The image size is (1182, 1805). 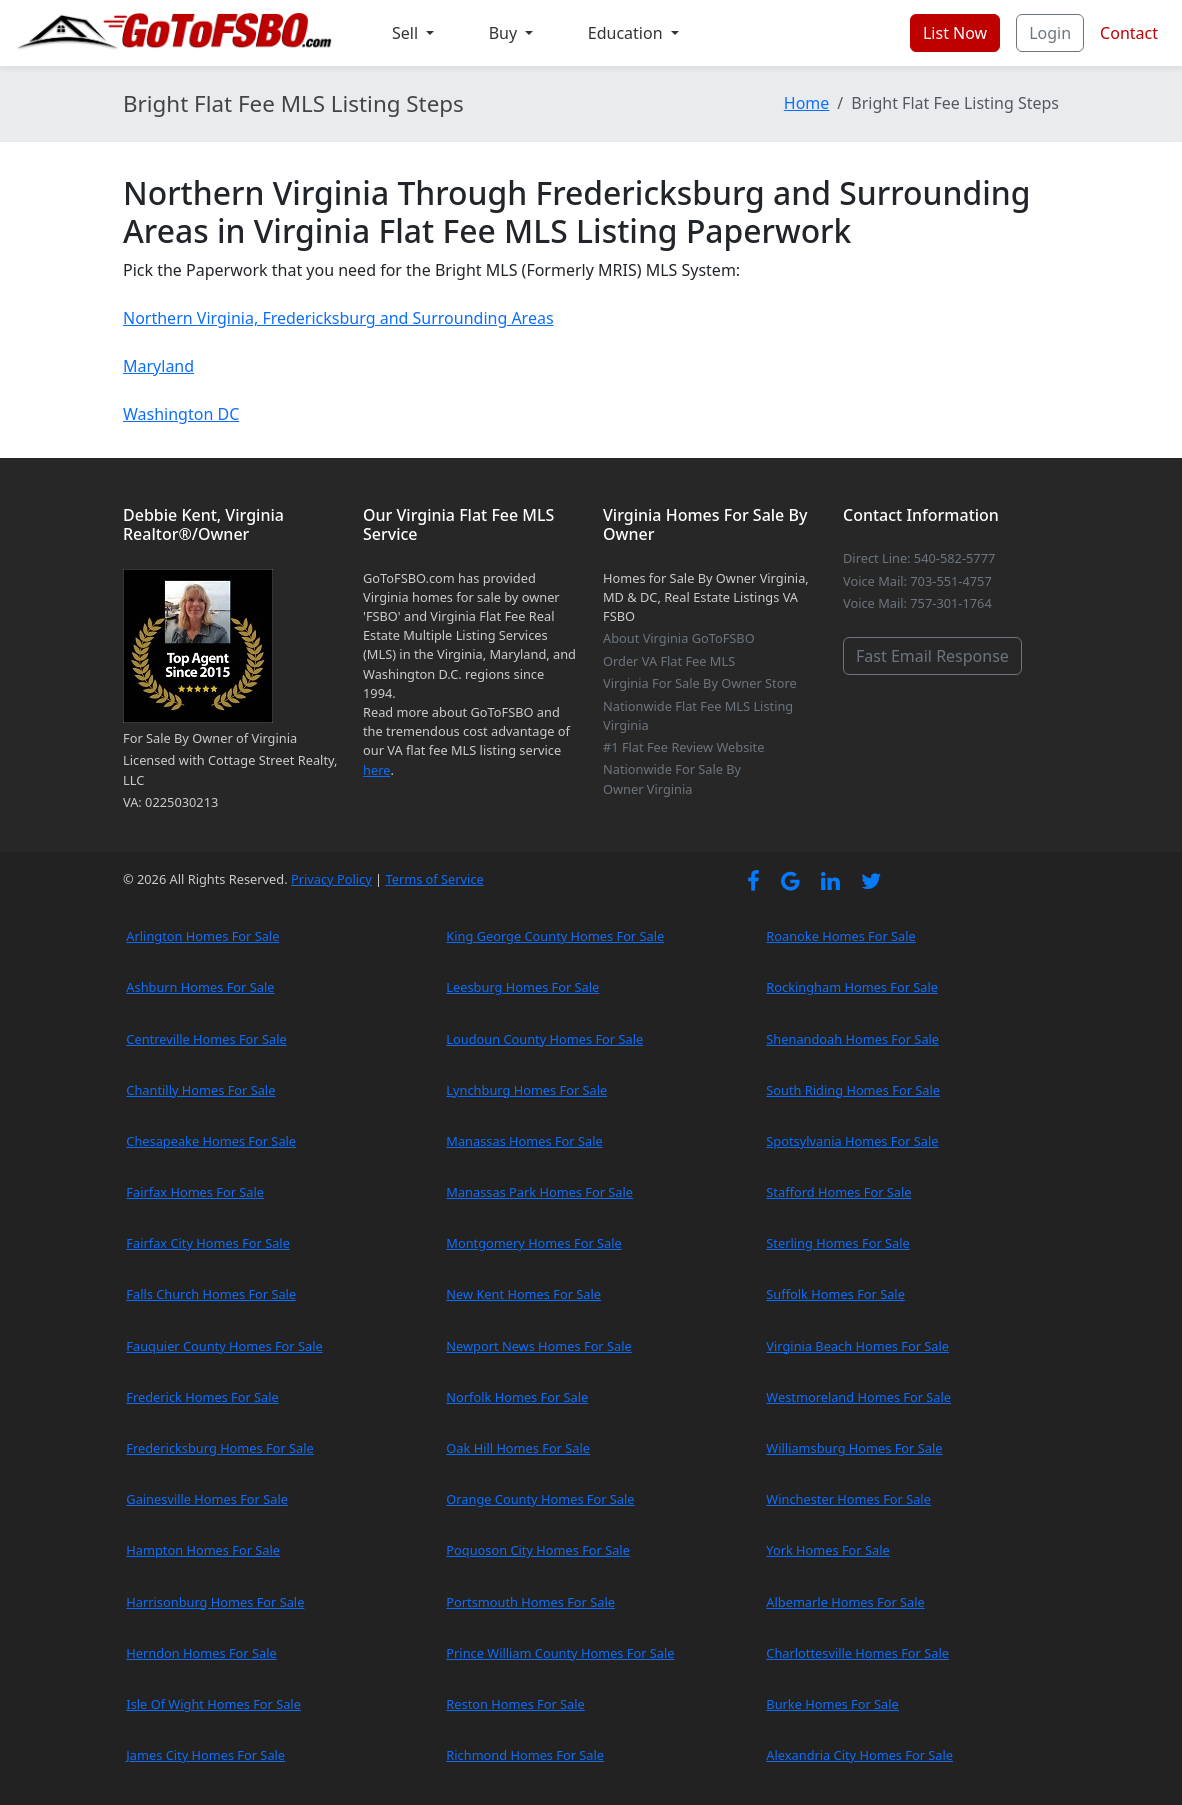 What do you see at coordinates (1129, 33) in the screenshot?
I see `Contact` at bounding box center [1129, 33].